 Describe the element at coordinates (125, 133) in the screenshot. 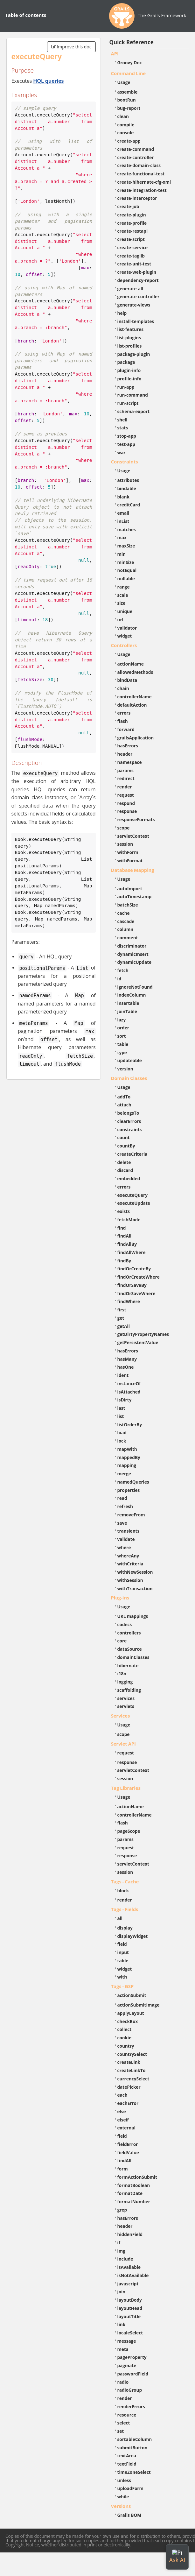

I see `console` at that location.